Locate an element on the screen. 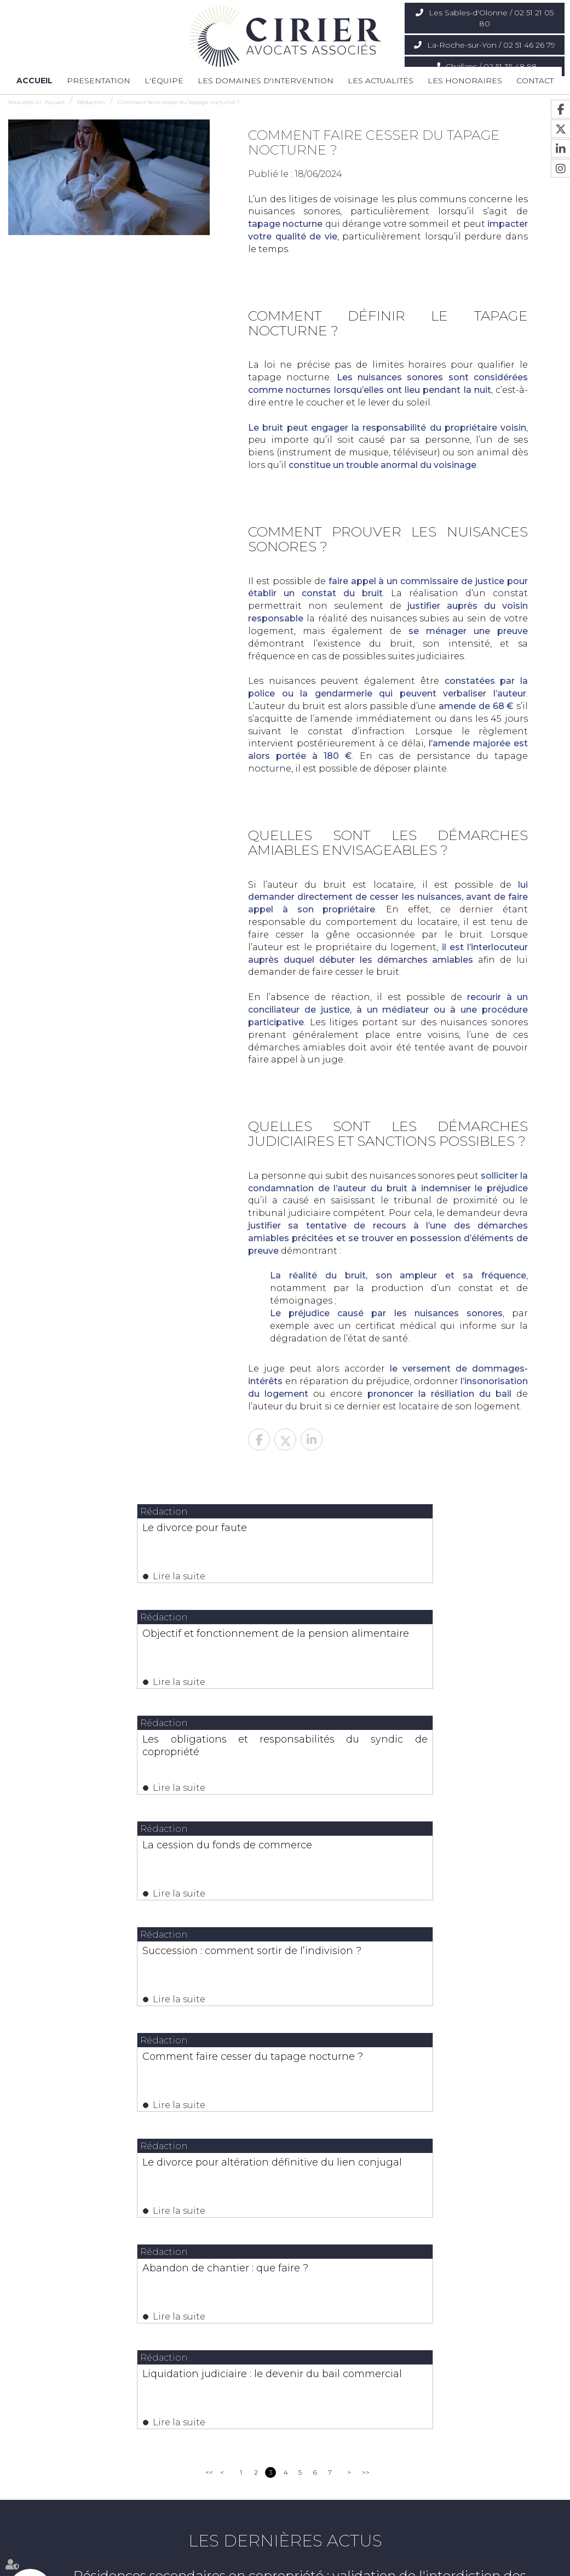  Mentions légales is located at coordinates (422, 2547).